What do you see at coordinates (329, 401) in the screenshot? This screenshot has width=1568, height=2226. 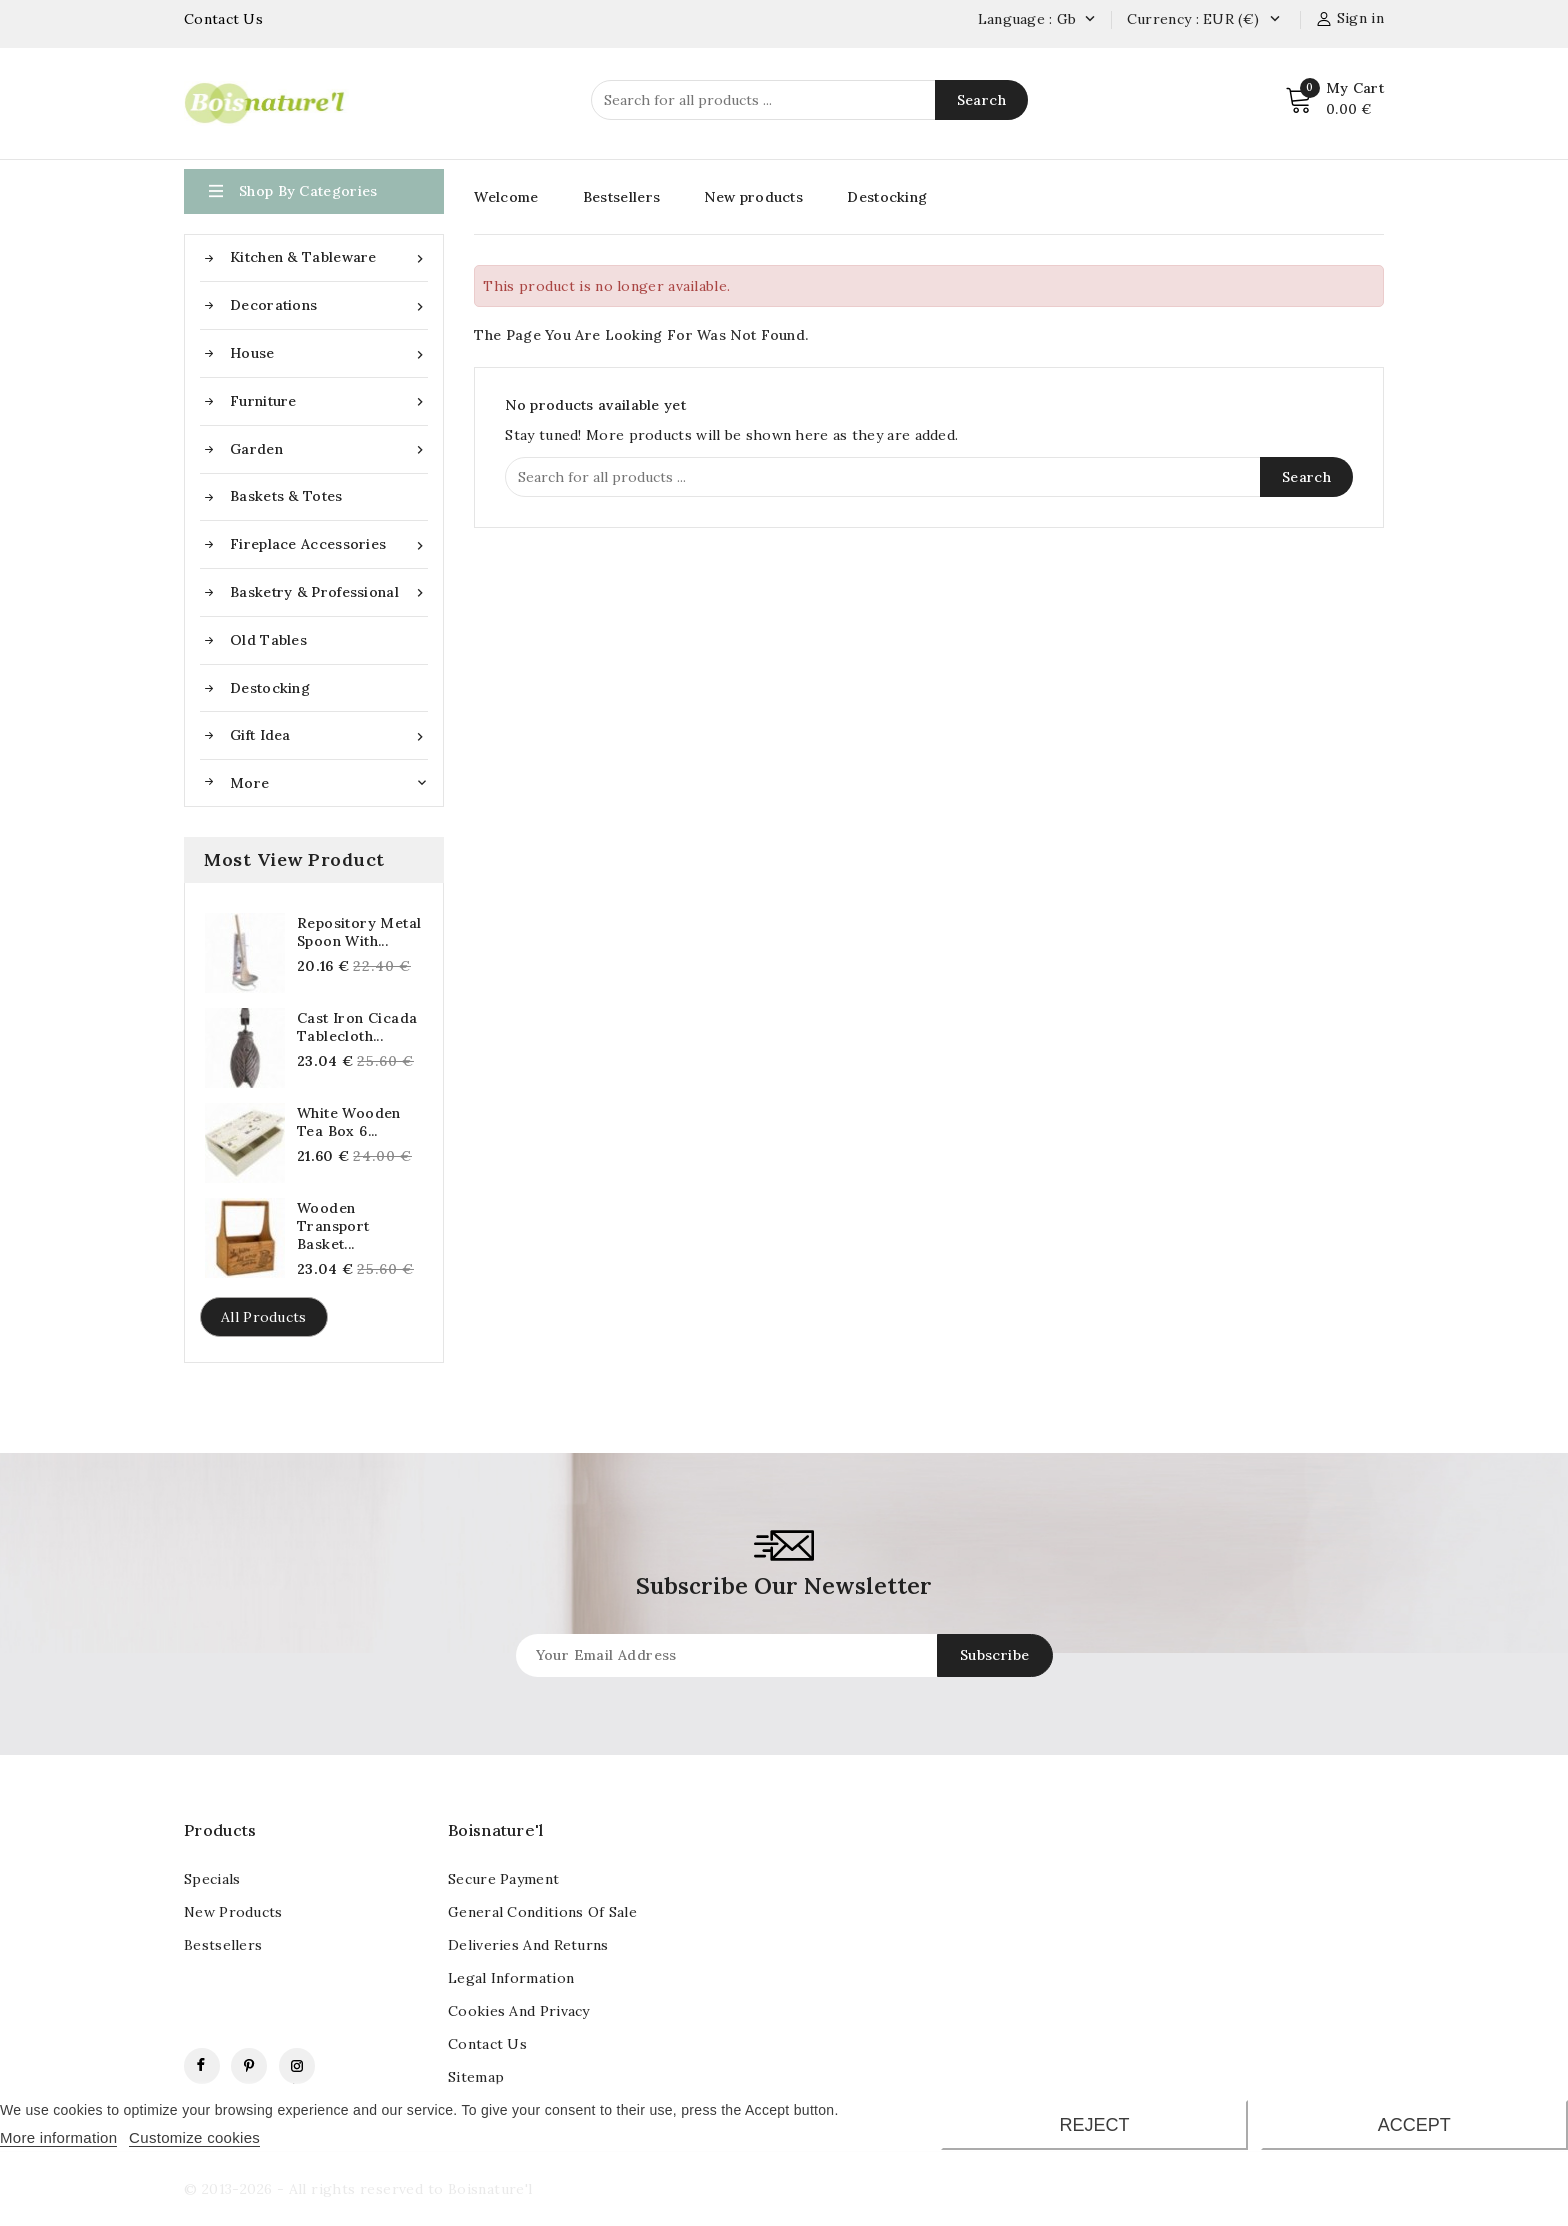 I see `Furniture` at bounding box center [329, 401].